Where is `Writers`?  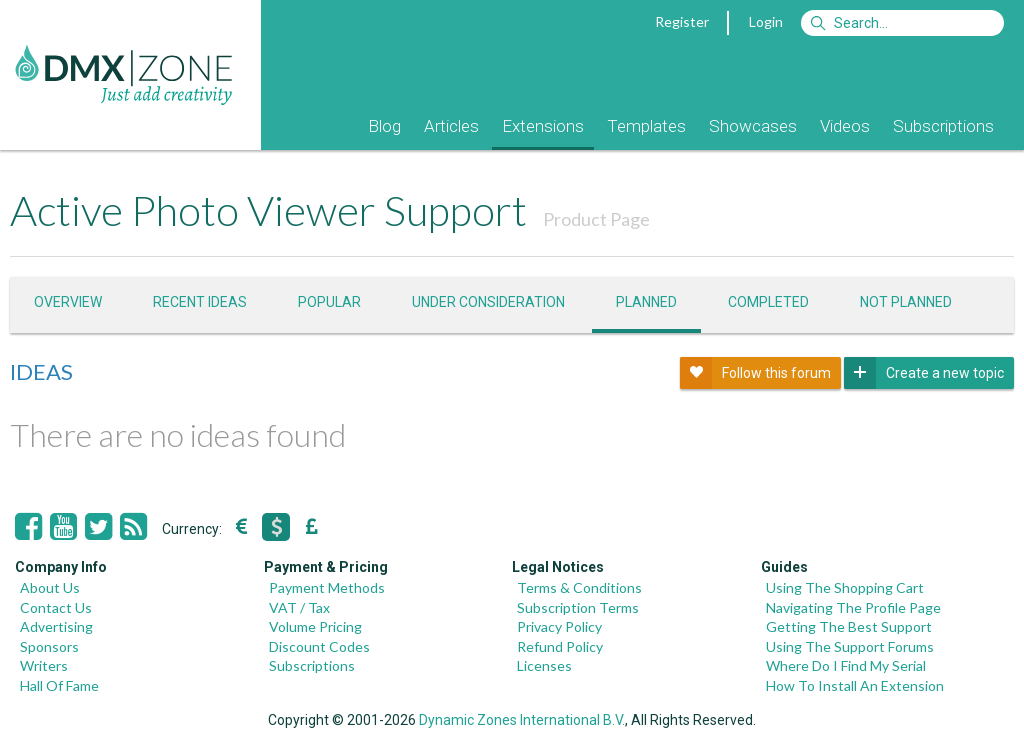
Writers is located at coordinates (44, 665).